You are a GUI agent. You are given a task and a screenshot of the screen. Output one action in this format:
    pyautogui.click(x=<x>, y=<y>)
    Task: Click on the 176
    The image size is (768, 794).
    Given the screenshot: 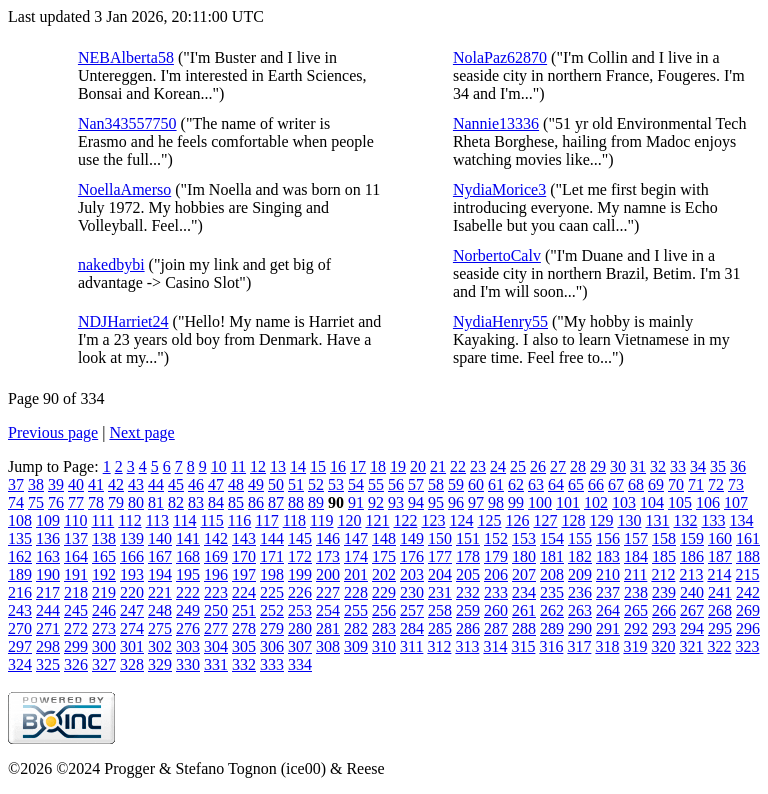 What is the action you would take?
    pyautogui.click(x=412, y=556)
    